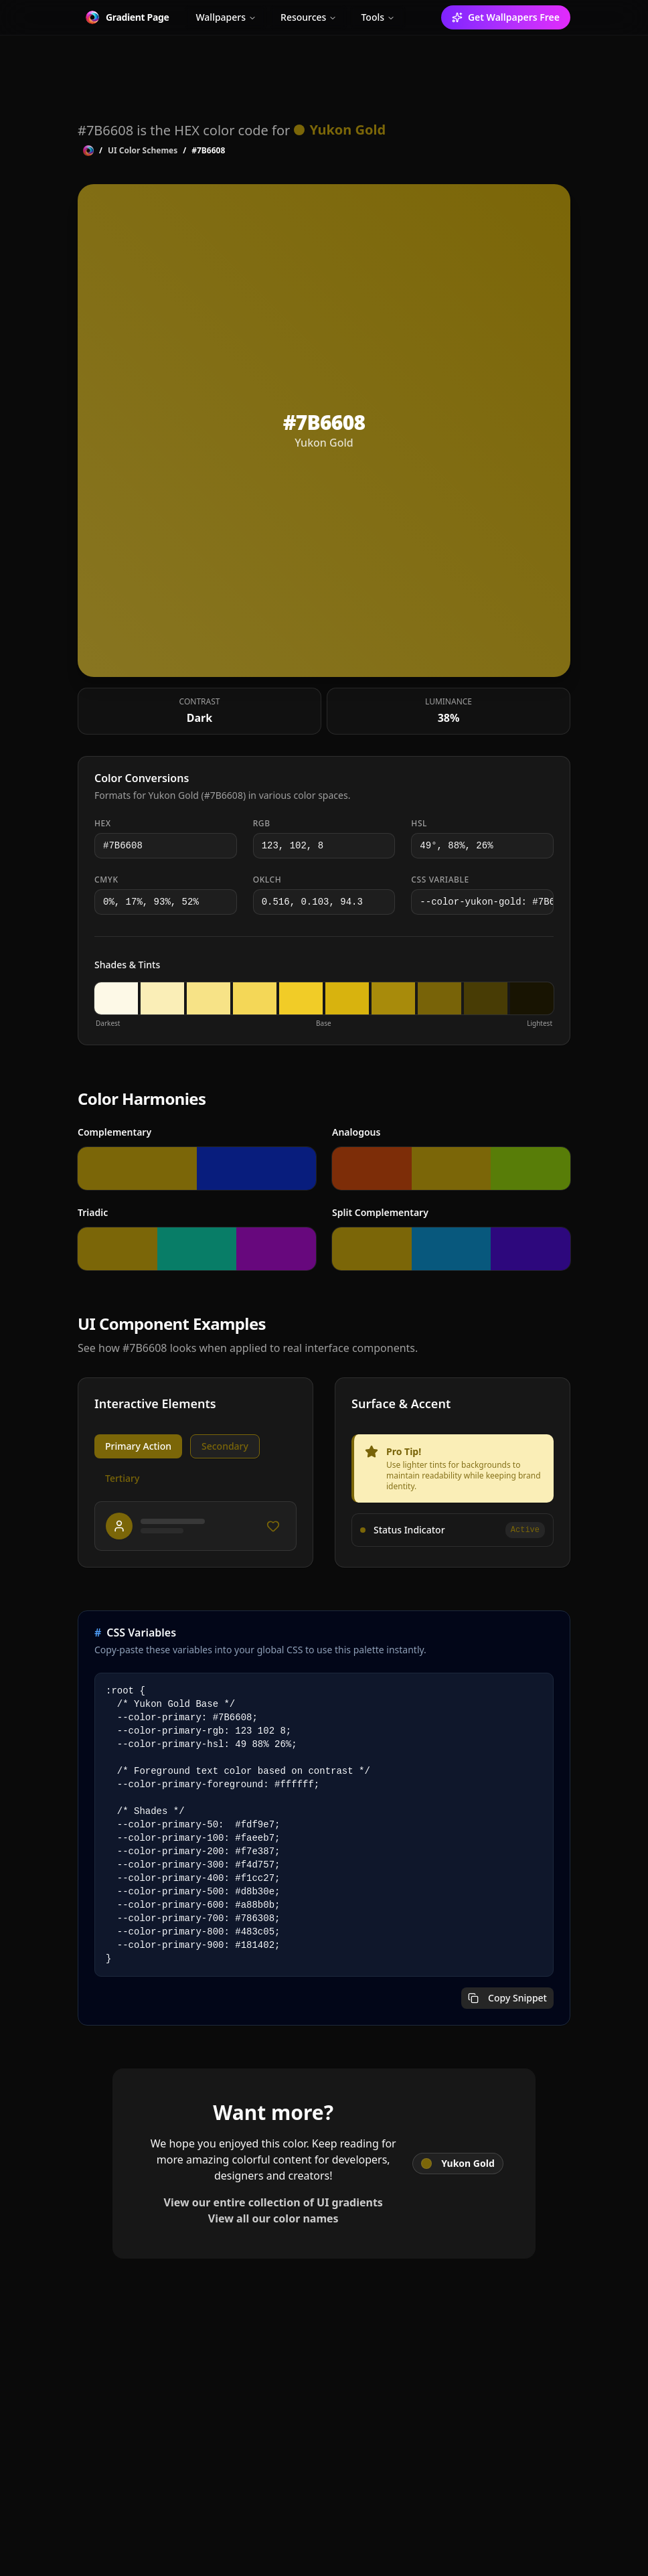 This screenshot has height=2576, width=648. I want to click on Secondary, so click(224, 1446).